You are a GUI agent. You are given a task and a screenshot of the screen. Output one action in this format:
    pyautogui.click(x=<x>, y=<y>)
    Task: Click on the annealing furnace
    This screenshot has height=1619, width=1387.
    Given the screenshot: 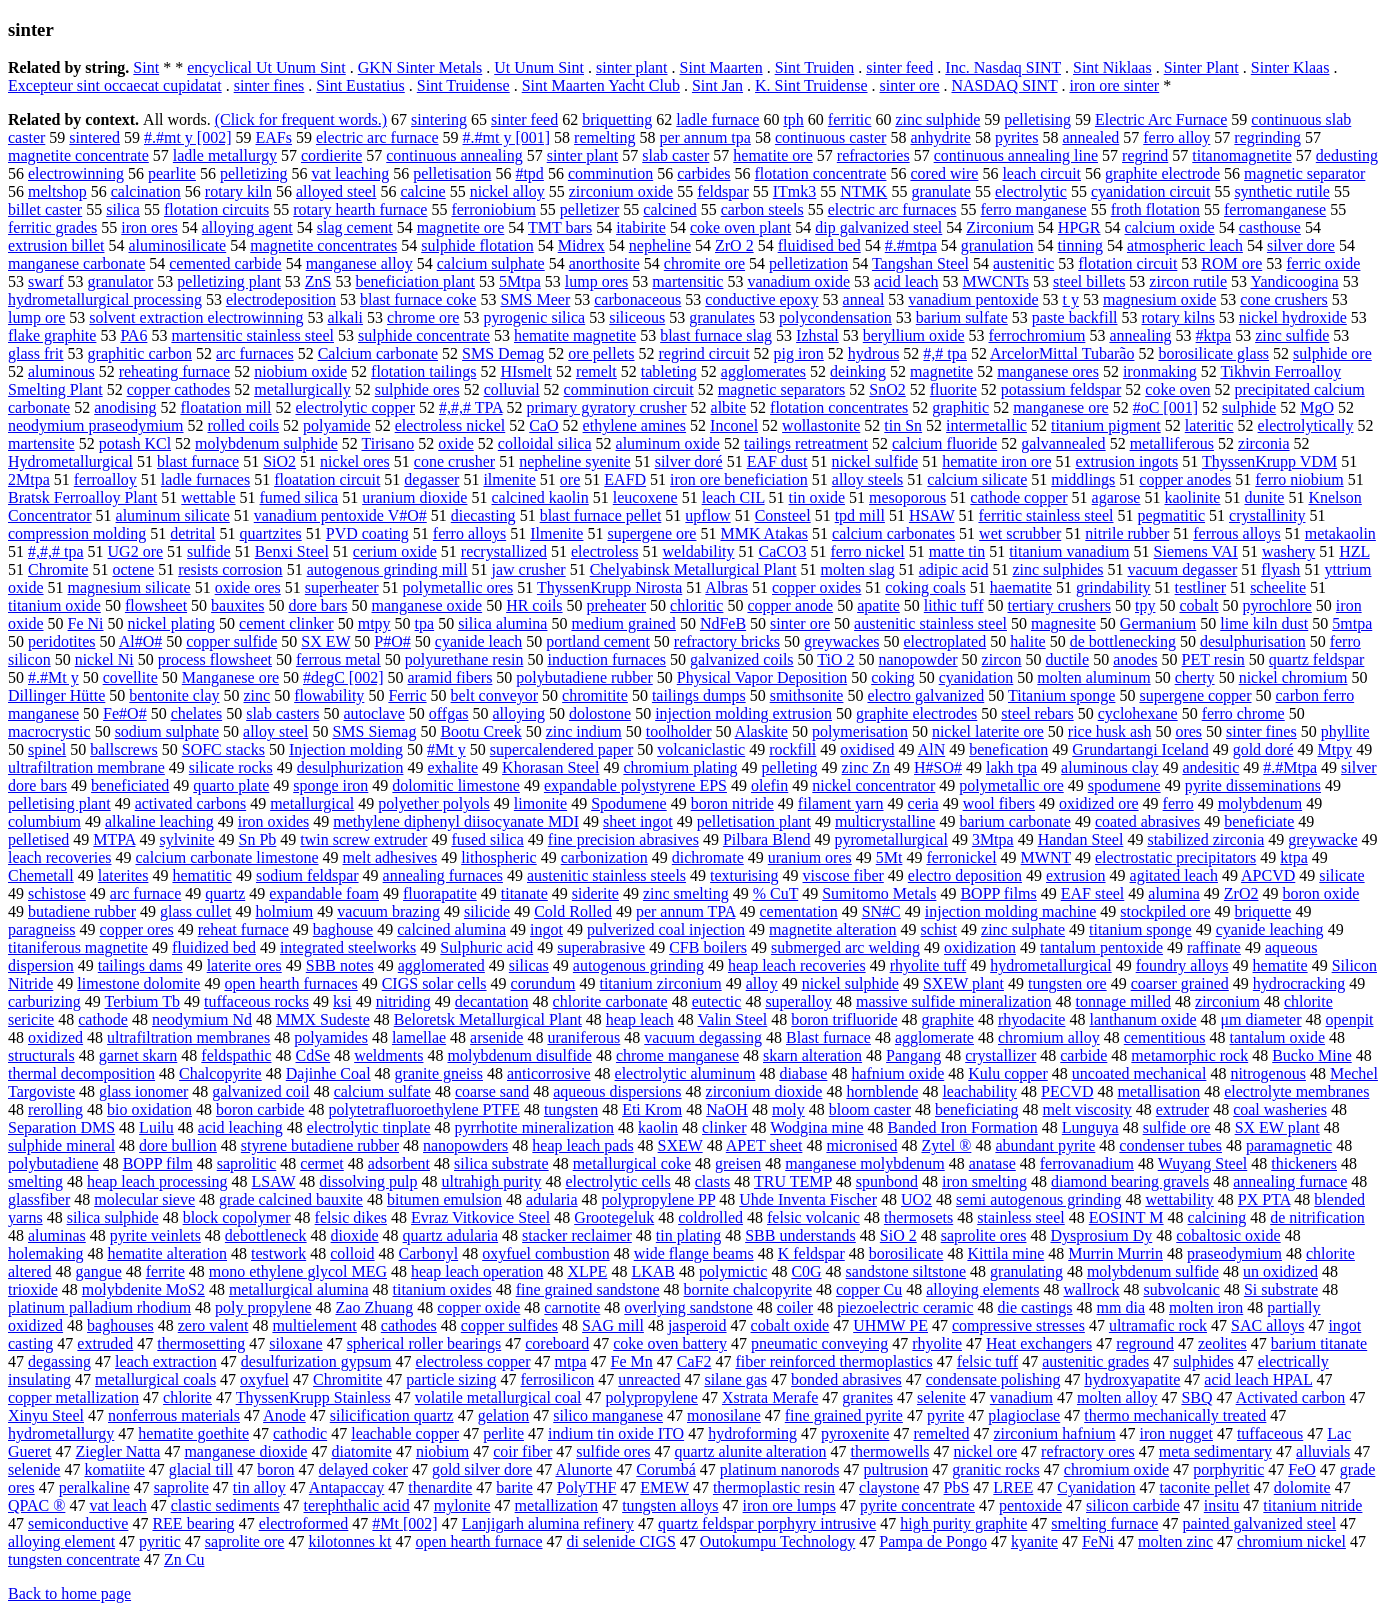 What is the action you would take?
    pyautogui.click(x=1290, y=1181)
    